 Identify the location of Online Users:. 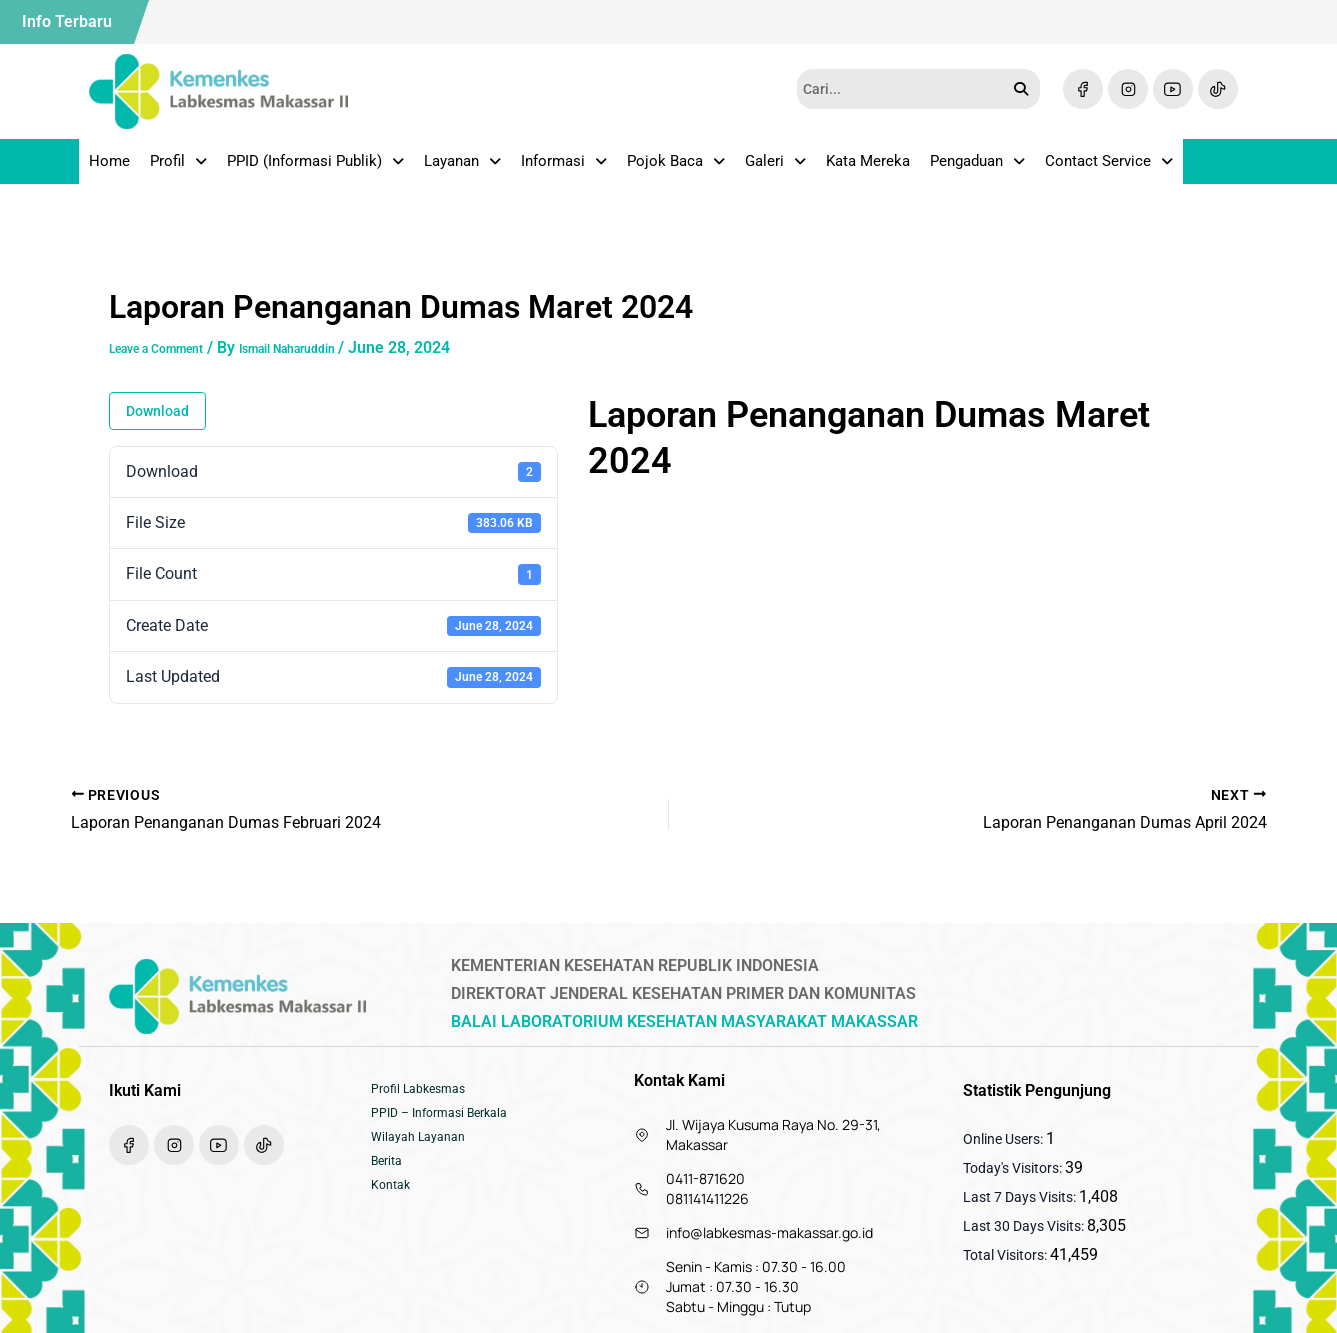
(1004, 1139).